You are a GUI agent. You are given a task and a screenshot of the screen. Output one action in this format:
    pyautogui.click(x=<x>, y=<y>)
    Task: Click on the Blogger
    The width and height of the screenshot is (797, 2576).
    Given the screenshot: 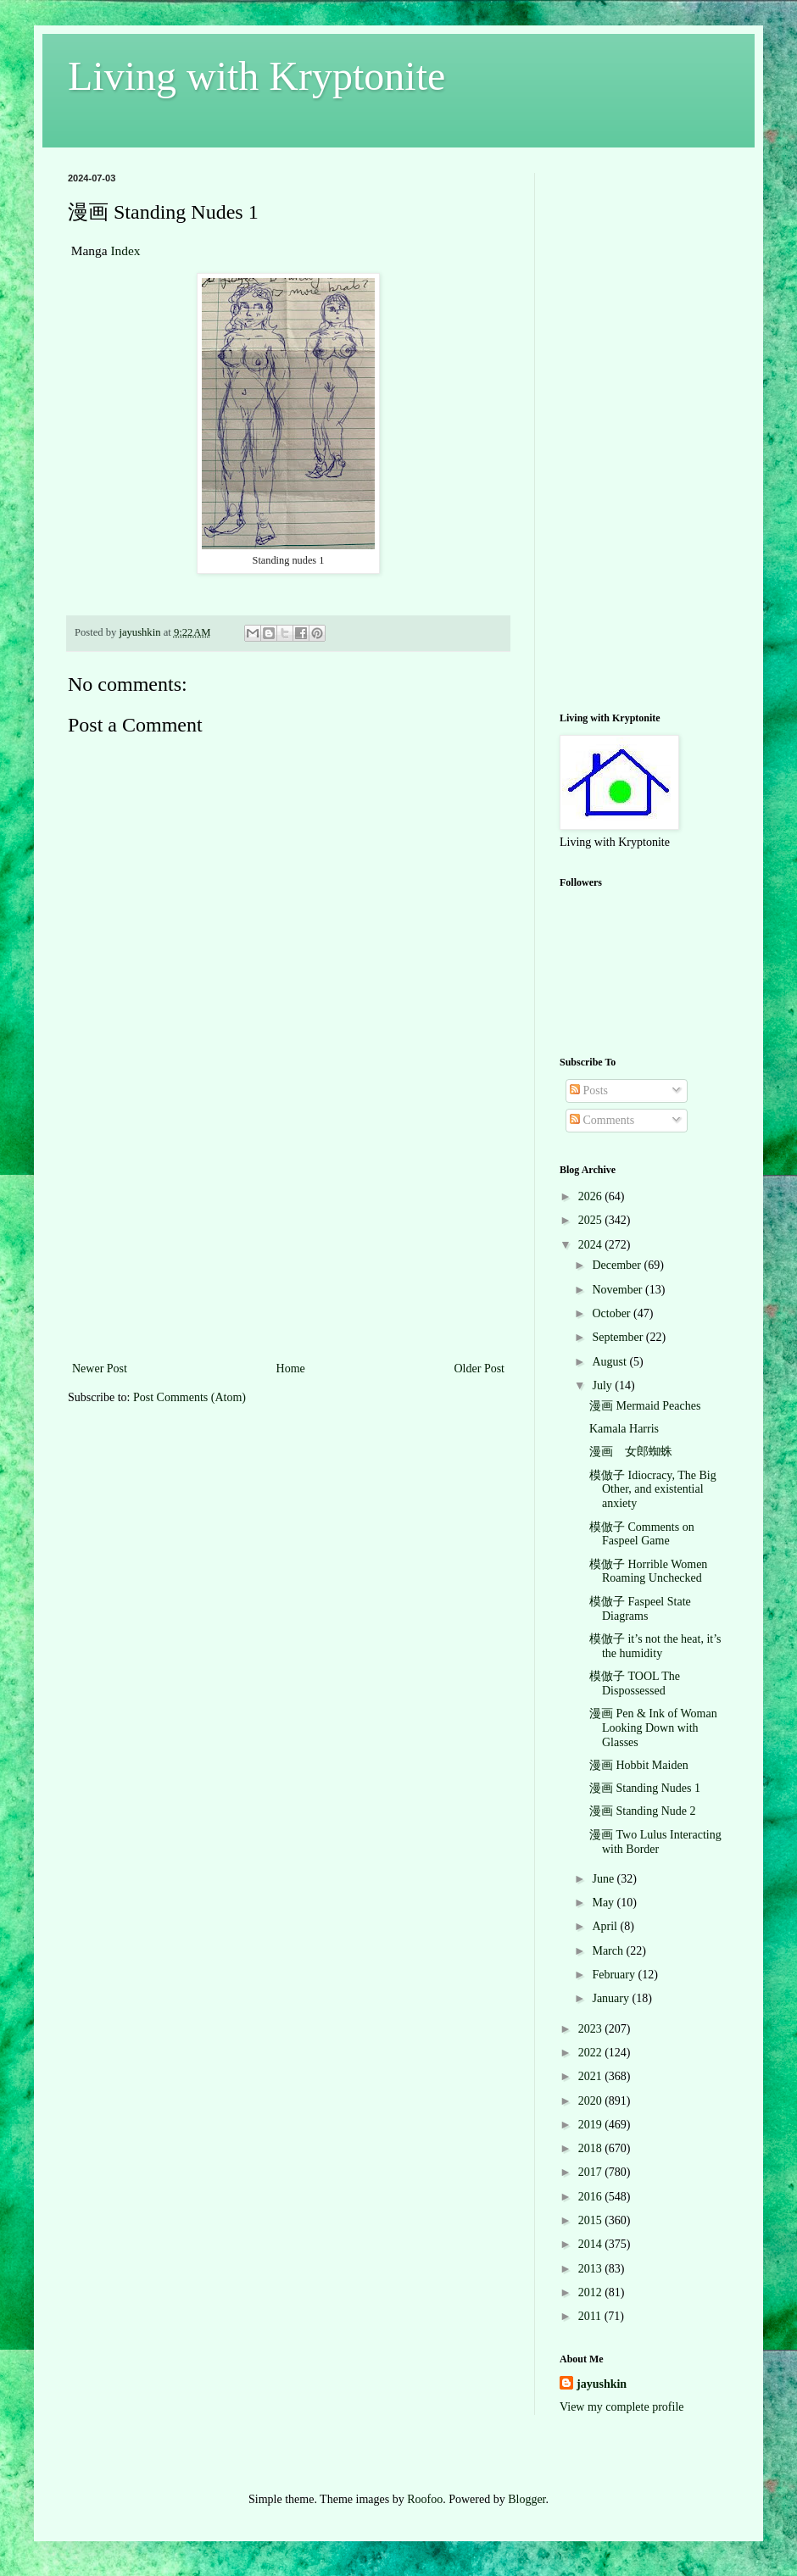 What is the action you would take?
    pyautogui.click(x=526, y=2499)
    